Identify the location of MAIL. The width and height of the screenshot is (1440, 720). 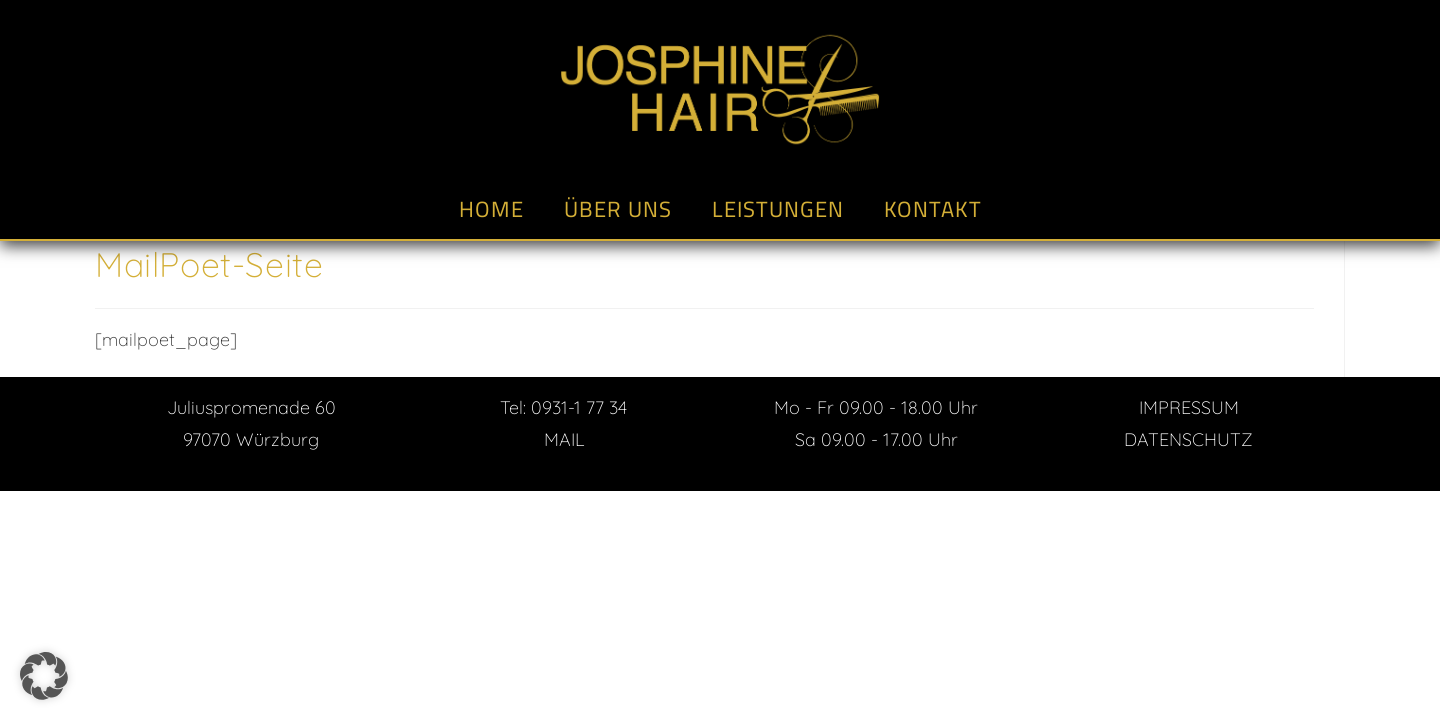
(564, 439).